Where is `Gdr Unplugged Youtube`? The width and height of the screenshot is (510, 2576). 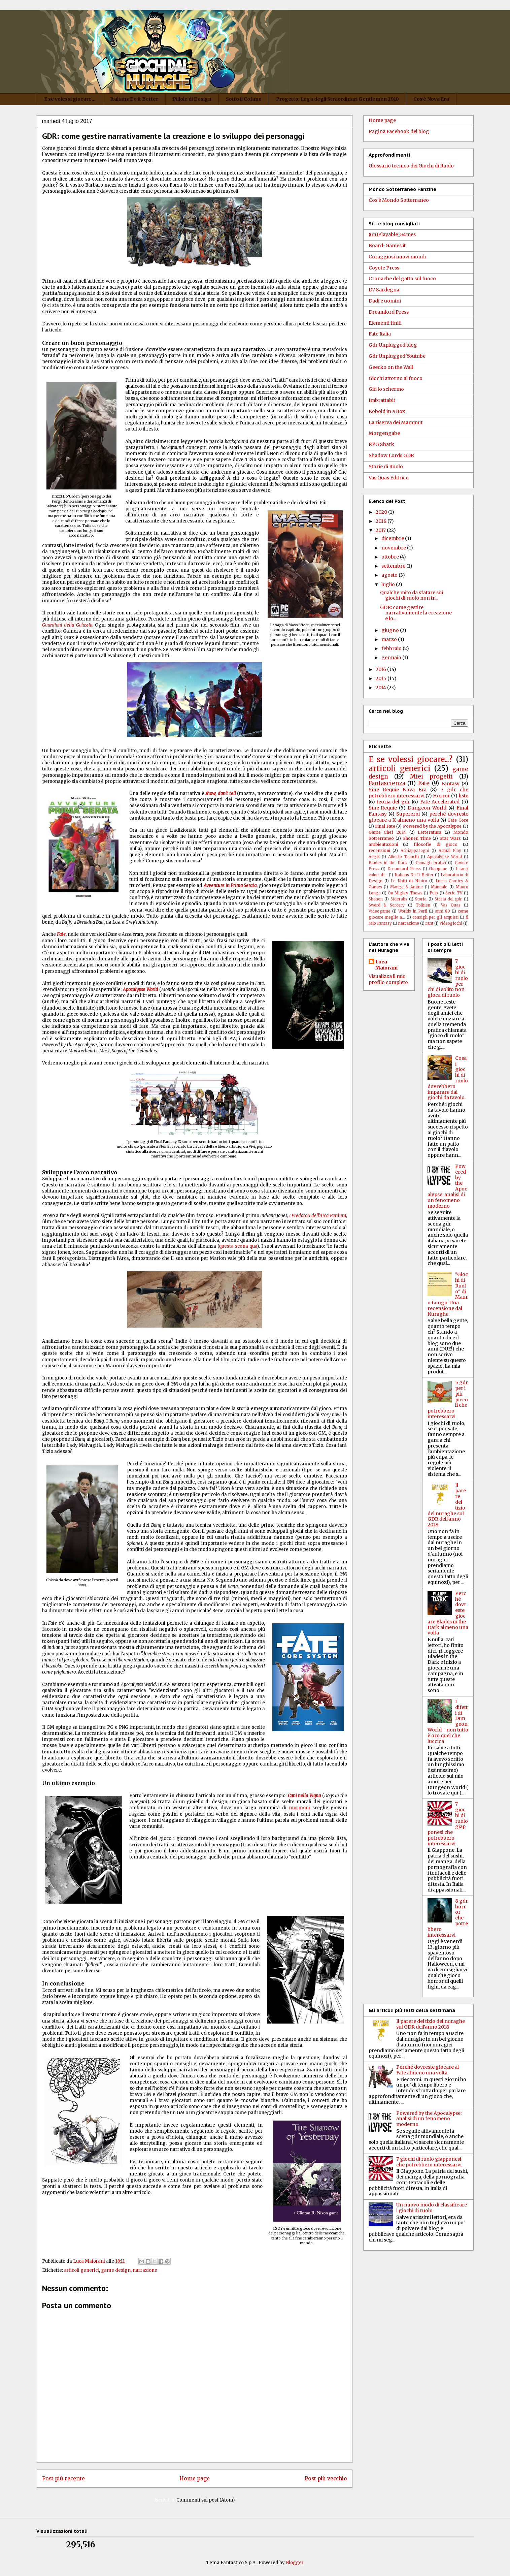 Gdr Unplugged Youtube is located at coordinates (397, 356).